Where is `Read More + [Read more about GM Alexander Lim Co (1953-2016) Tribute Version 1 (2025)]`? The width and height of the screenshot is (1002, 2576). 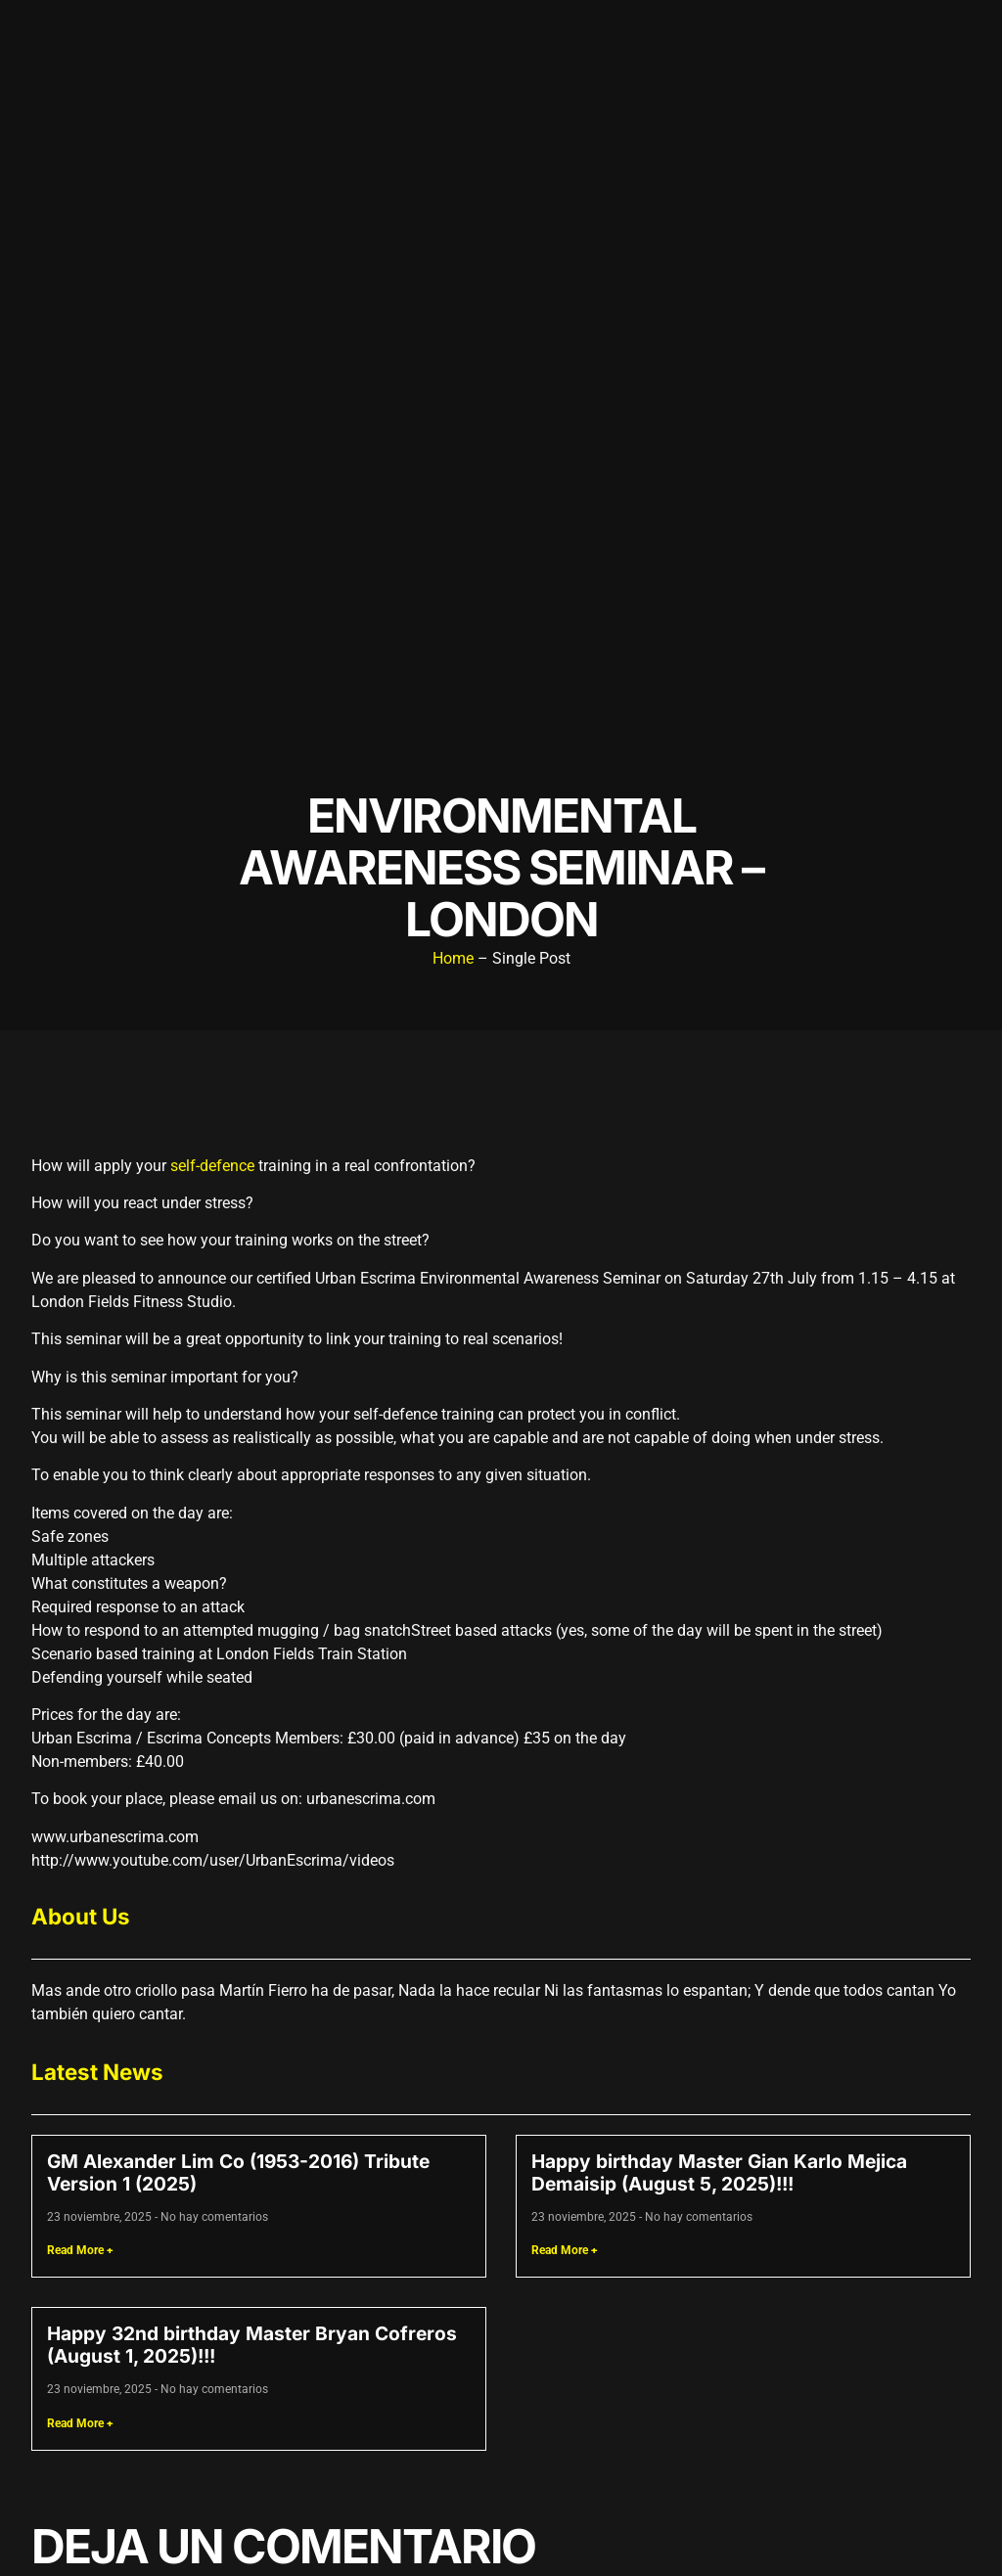
Read More + [Read more about GM Alexander Lim Co (1953-2016) Tribute Version 1 (2025)] is located at coordinates (80, 2250).